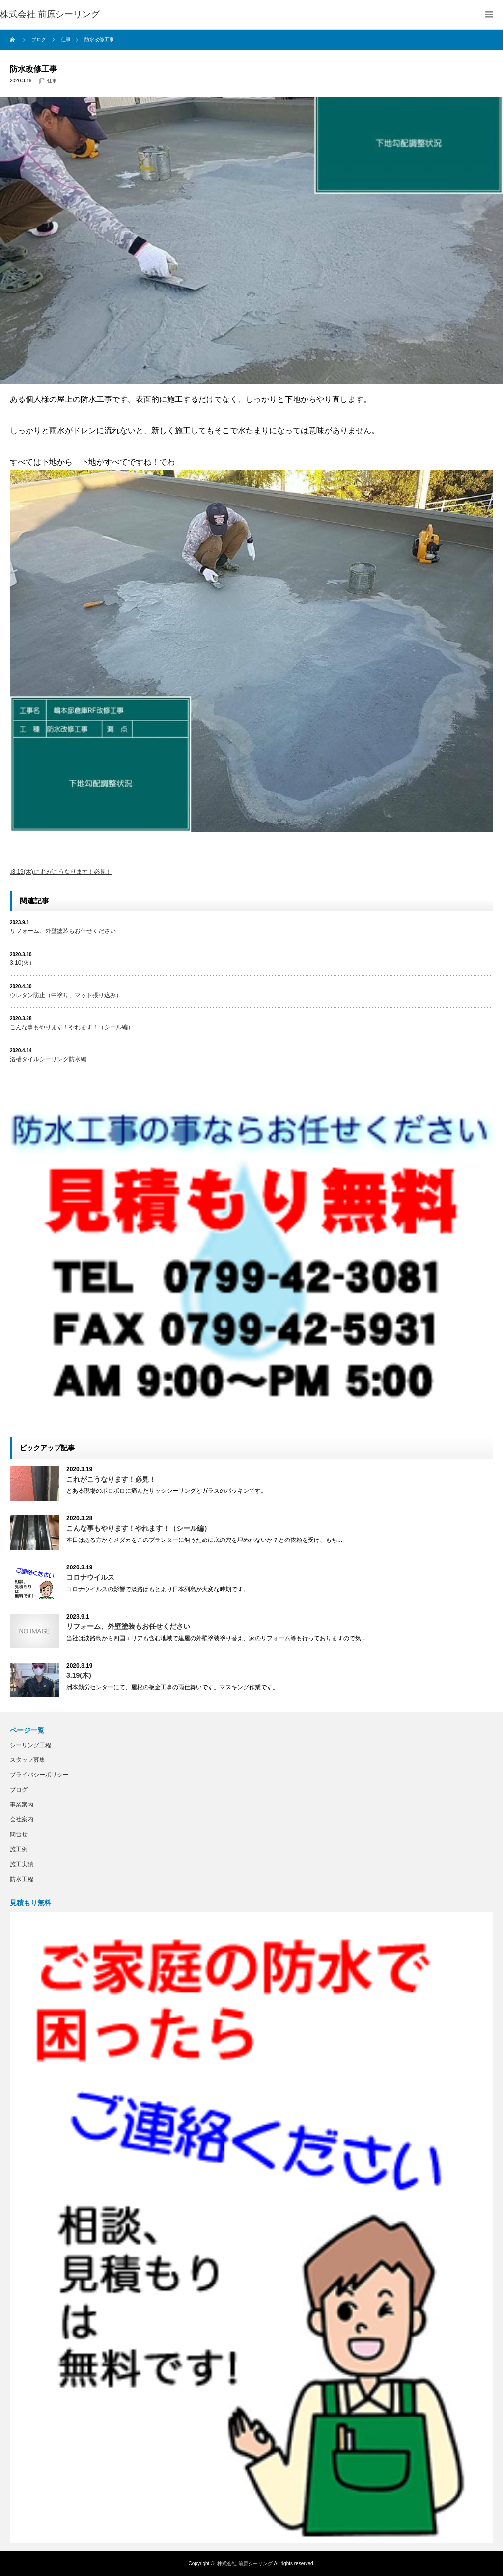 This screenshot has height=2576, width=503. Describe the element at coordinates (21, 1864) in the screenshot. I see `施工実績` at that location.